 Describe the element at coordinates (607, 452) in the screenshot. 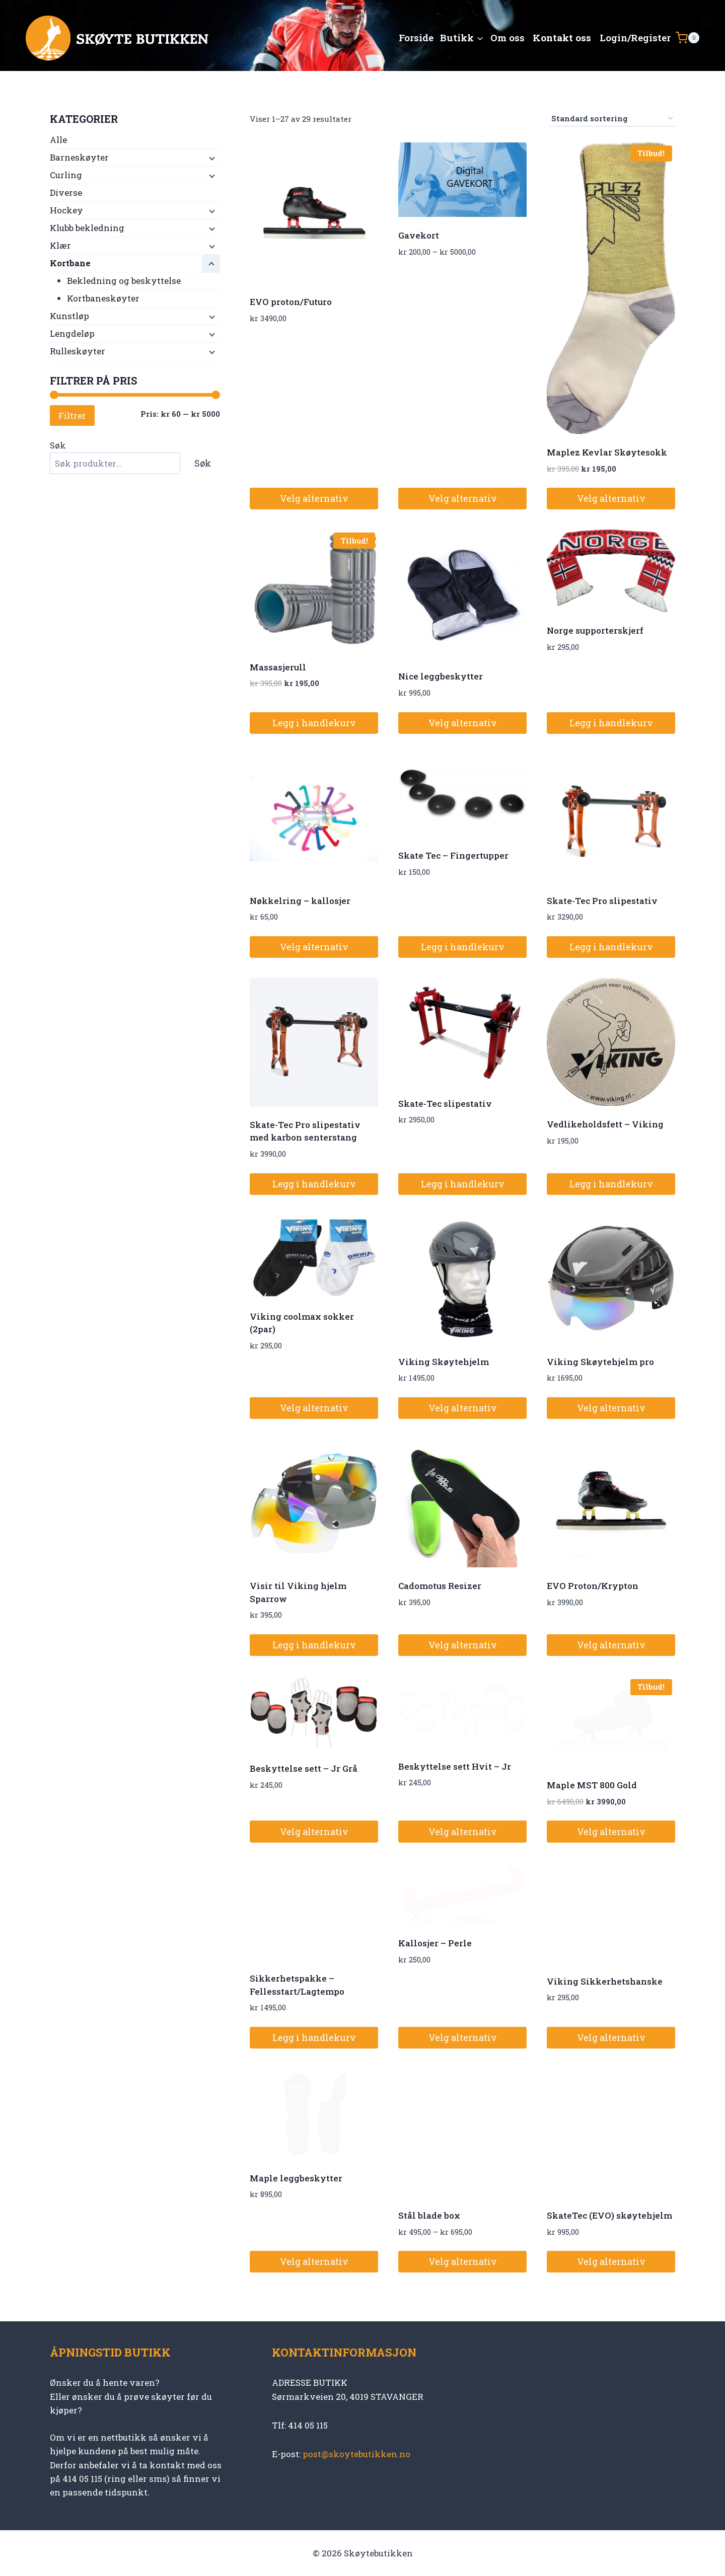

I see `Maplez Kevlar Skøytesokk` at that location.